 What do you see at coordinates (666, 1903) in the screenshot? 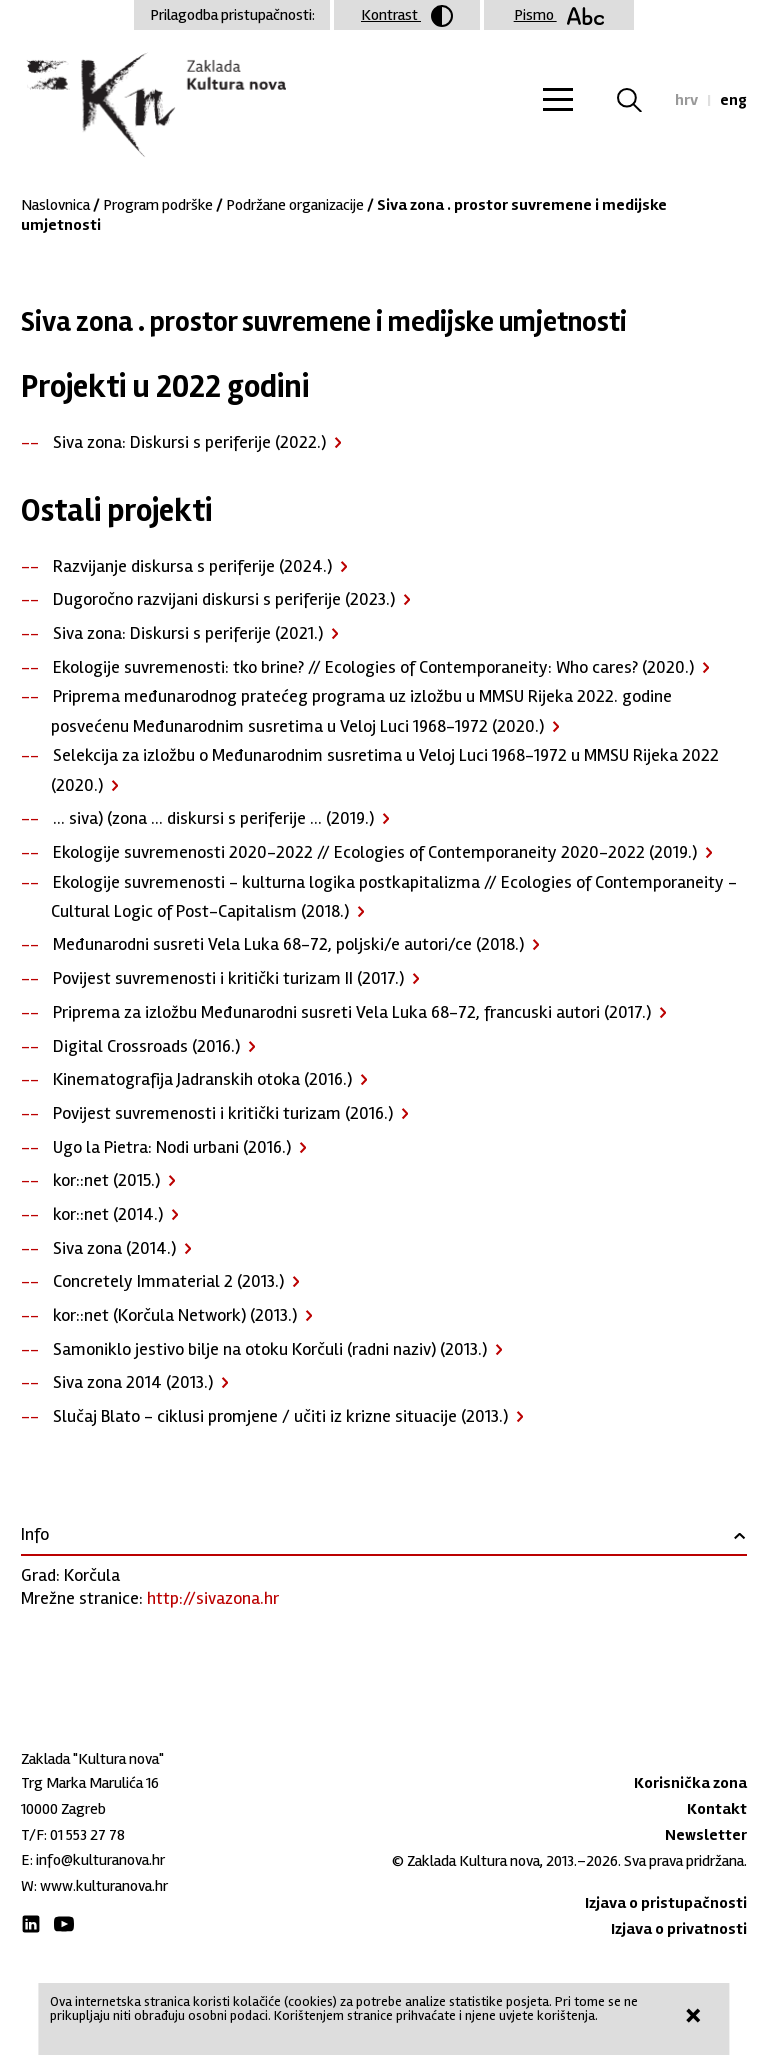
I see `Izjava o pristupačnosti` at bounding box center [666, 1903].